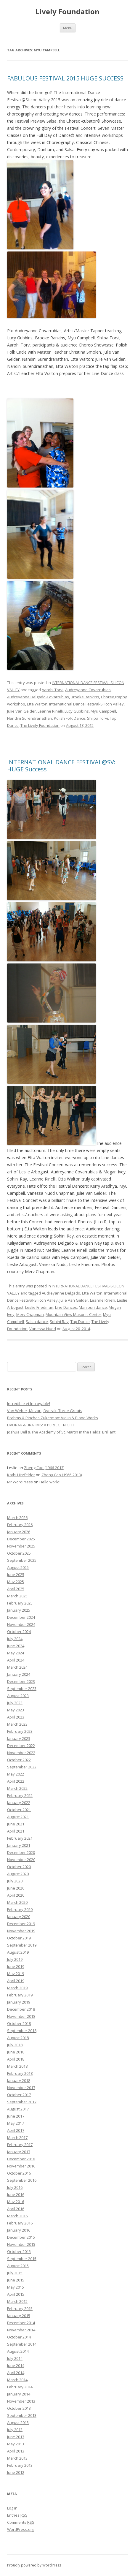  Describe the element at coordinates (15, 2372) in the screenshot. I see `April 2014` at that location.